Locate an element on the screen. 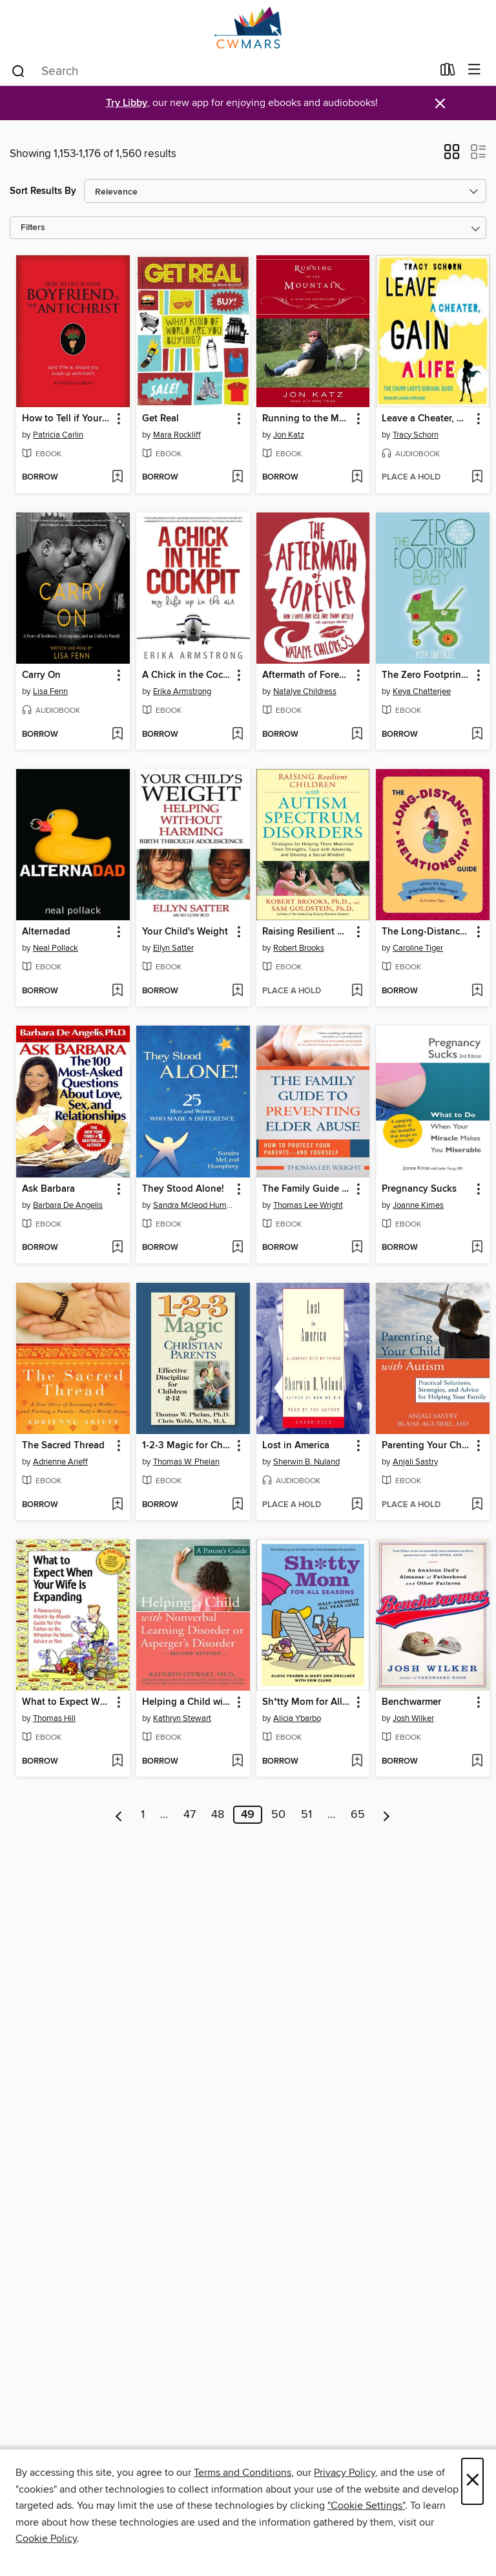 The width and height of the screenshot is (496, 2576). The Long-Distance Relationship Guide [link] is located at coordinates (426, 932).